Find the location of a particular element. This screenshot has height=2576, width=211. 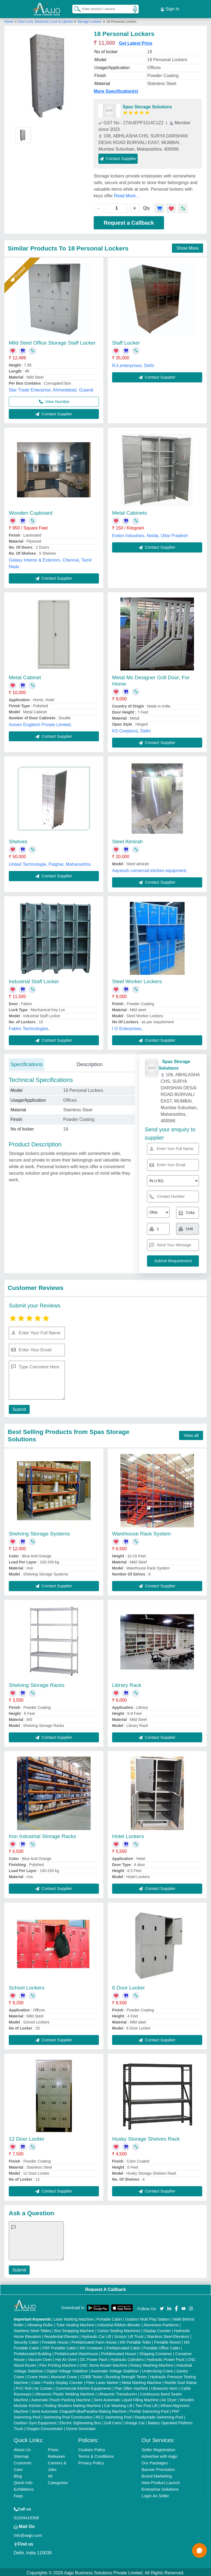

COBB Tester is located at coordinates (91, 2375).